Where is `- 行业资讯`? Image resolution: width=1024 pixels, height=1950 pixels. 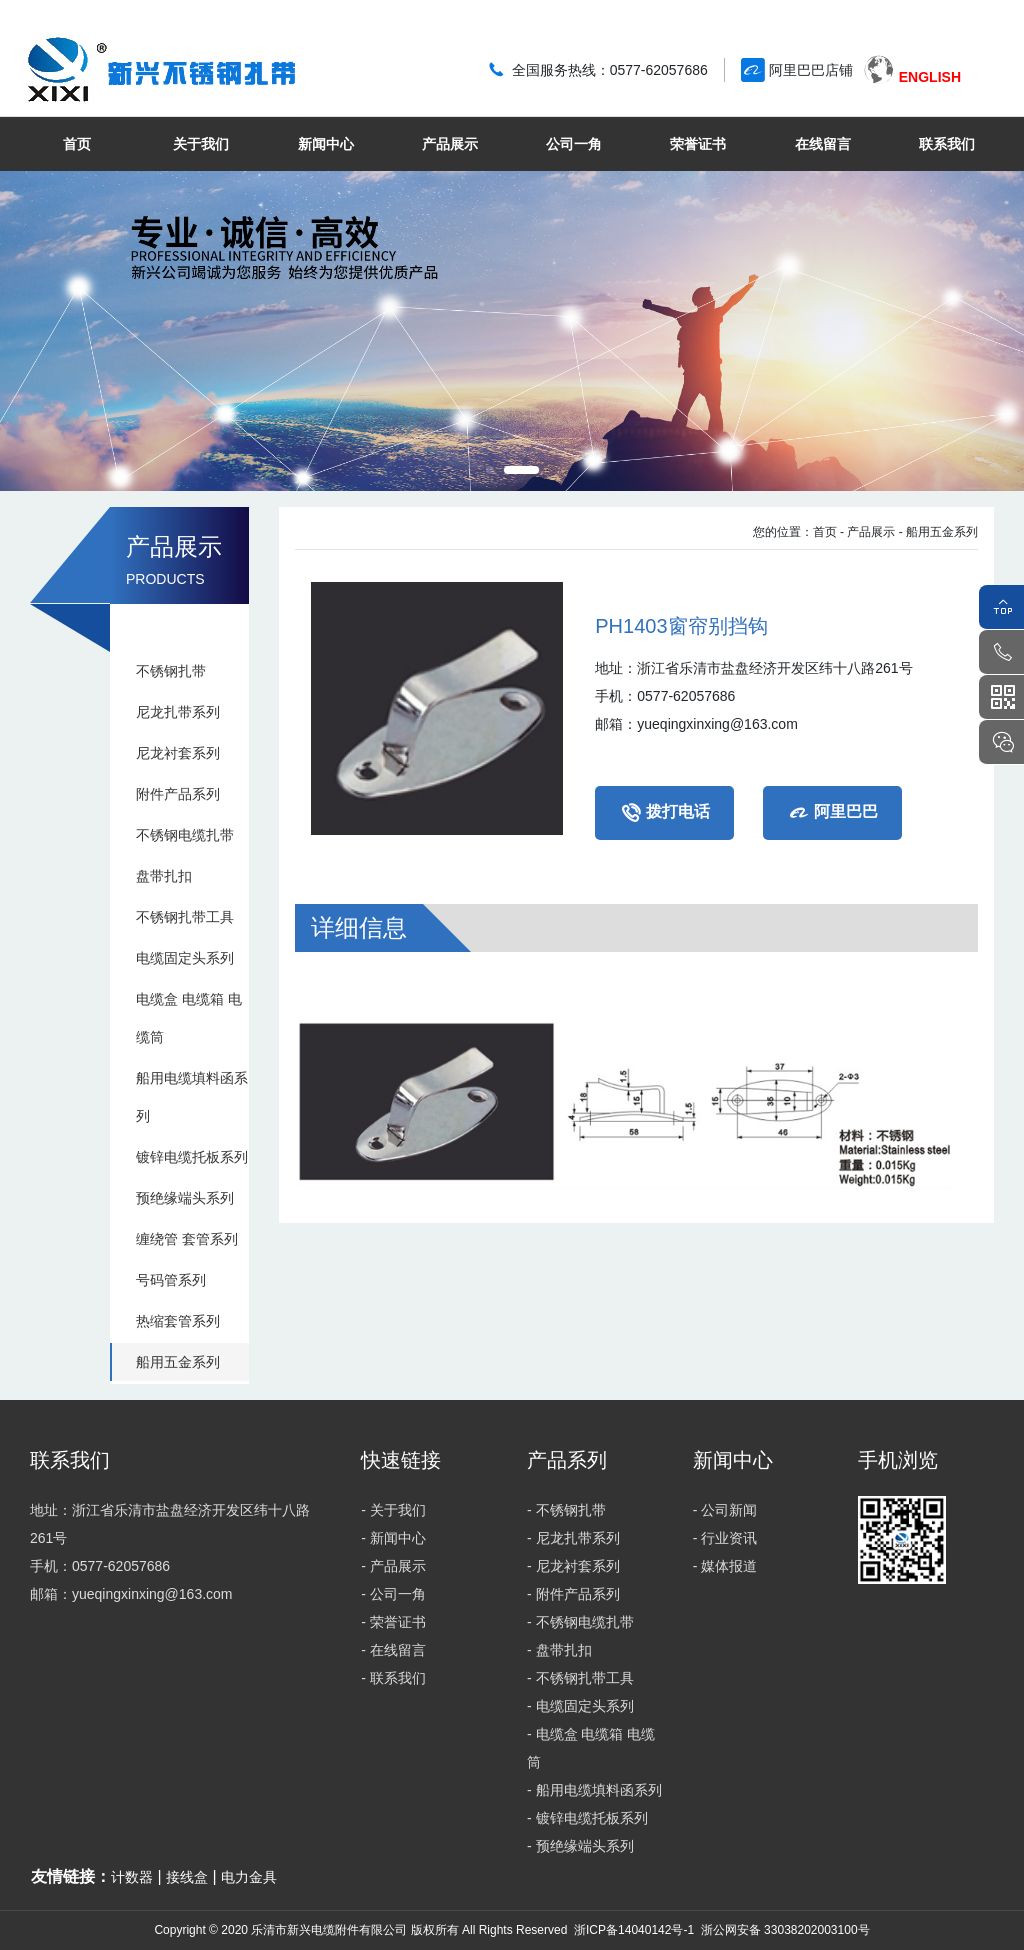 - 行业资讯 is located at coordinates (725, 1538).